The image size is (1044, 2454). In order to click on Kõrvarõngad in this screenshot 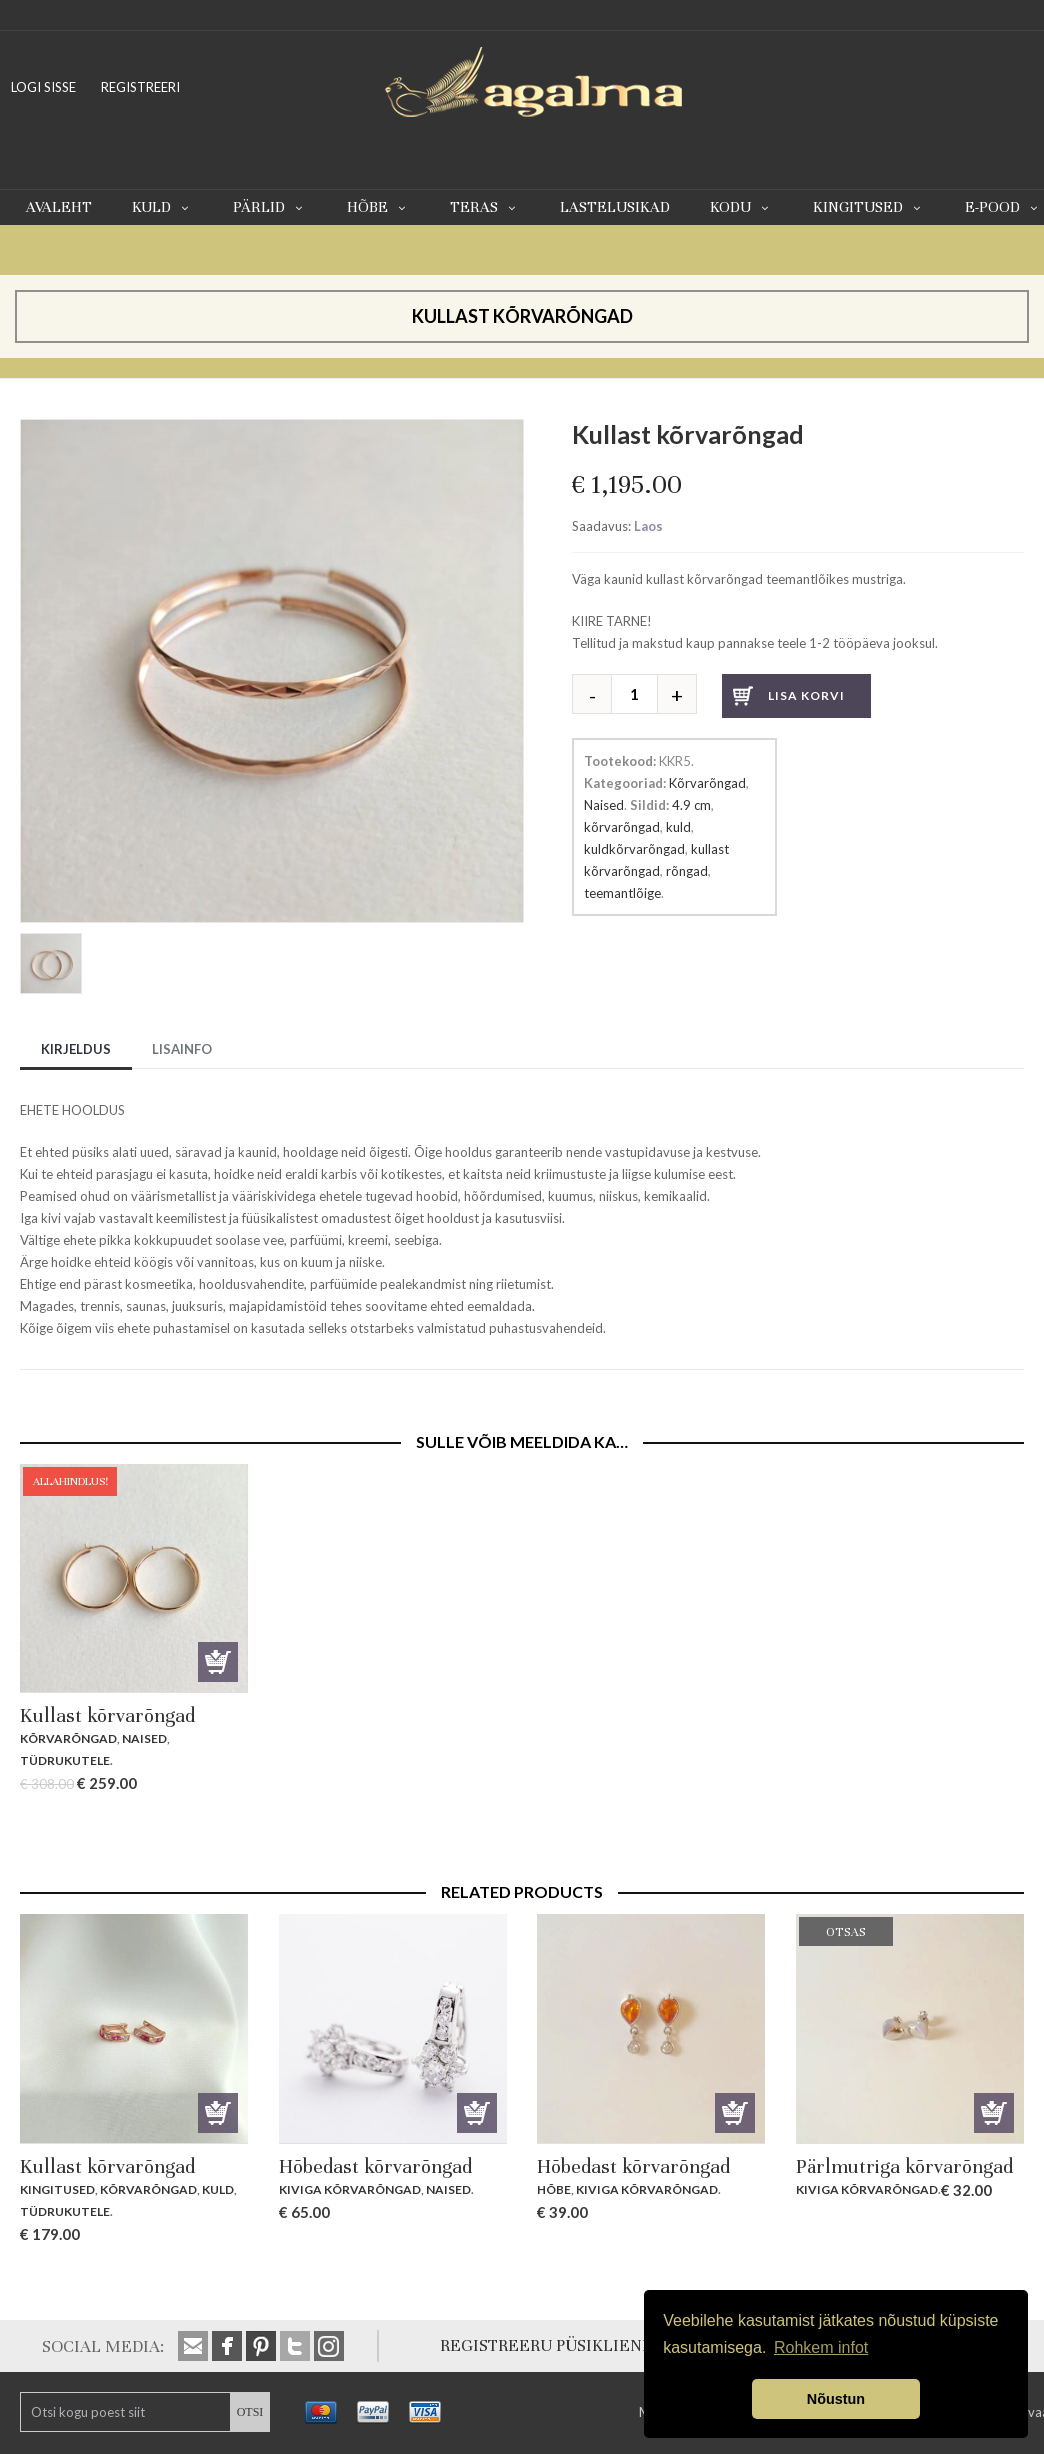, I will do `click(707, 783)`.